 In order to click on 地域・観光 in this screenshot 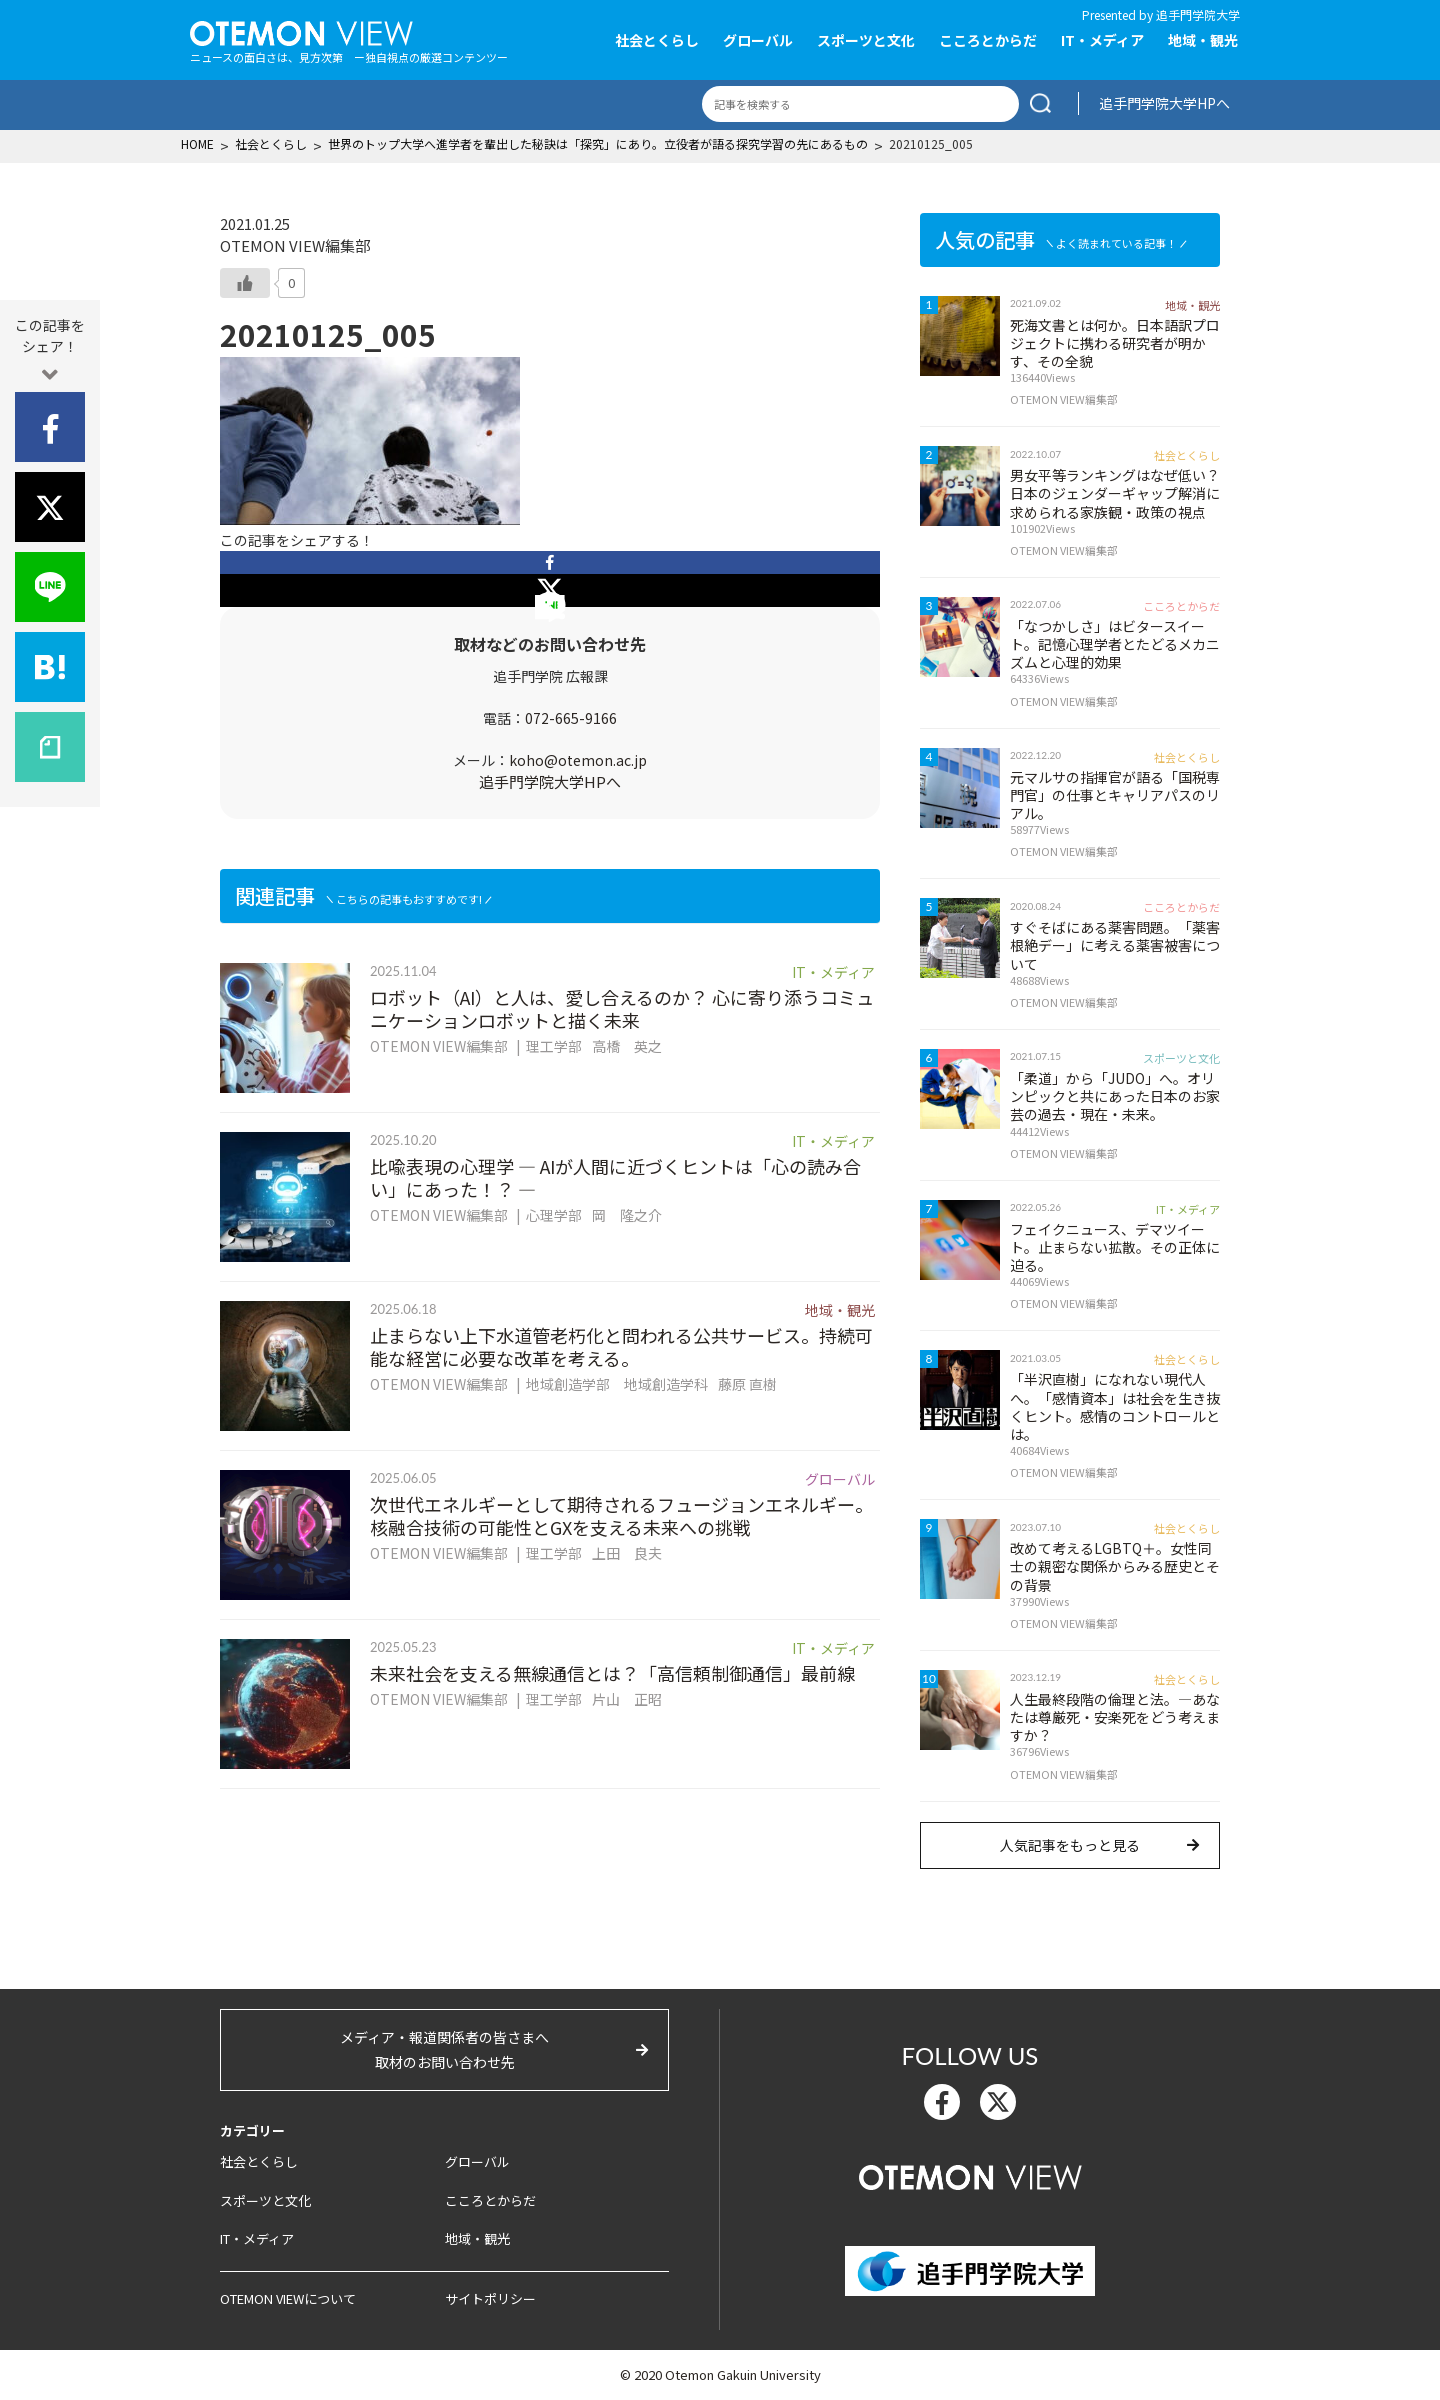, I will do `click(1203, 40)`.